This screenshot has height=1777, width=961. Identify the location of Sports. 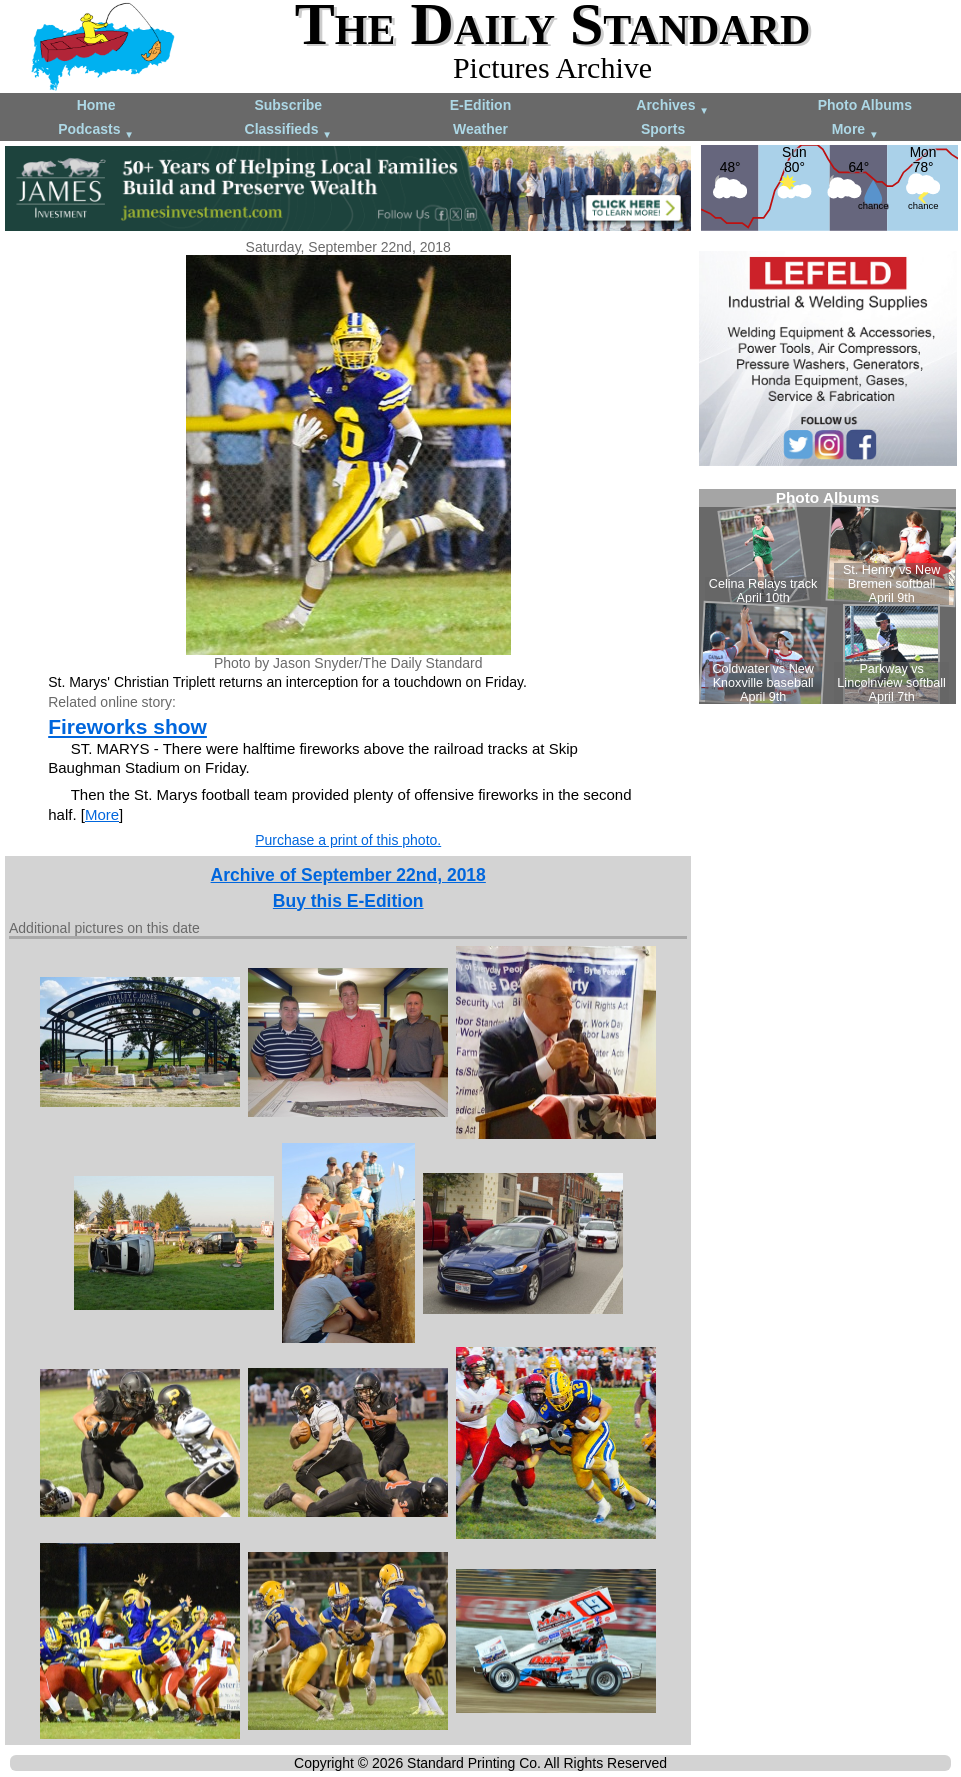
(663, 129).